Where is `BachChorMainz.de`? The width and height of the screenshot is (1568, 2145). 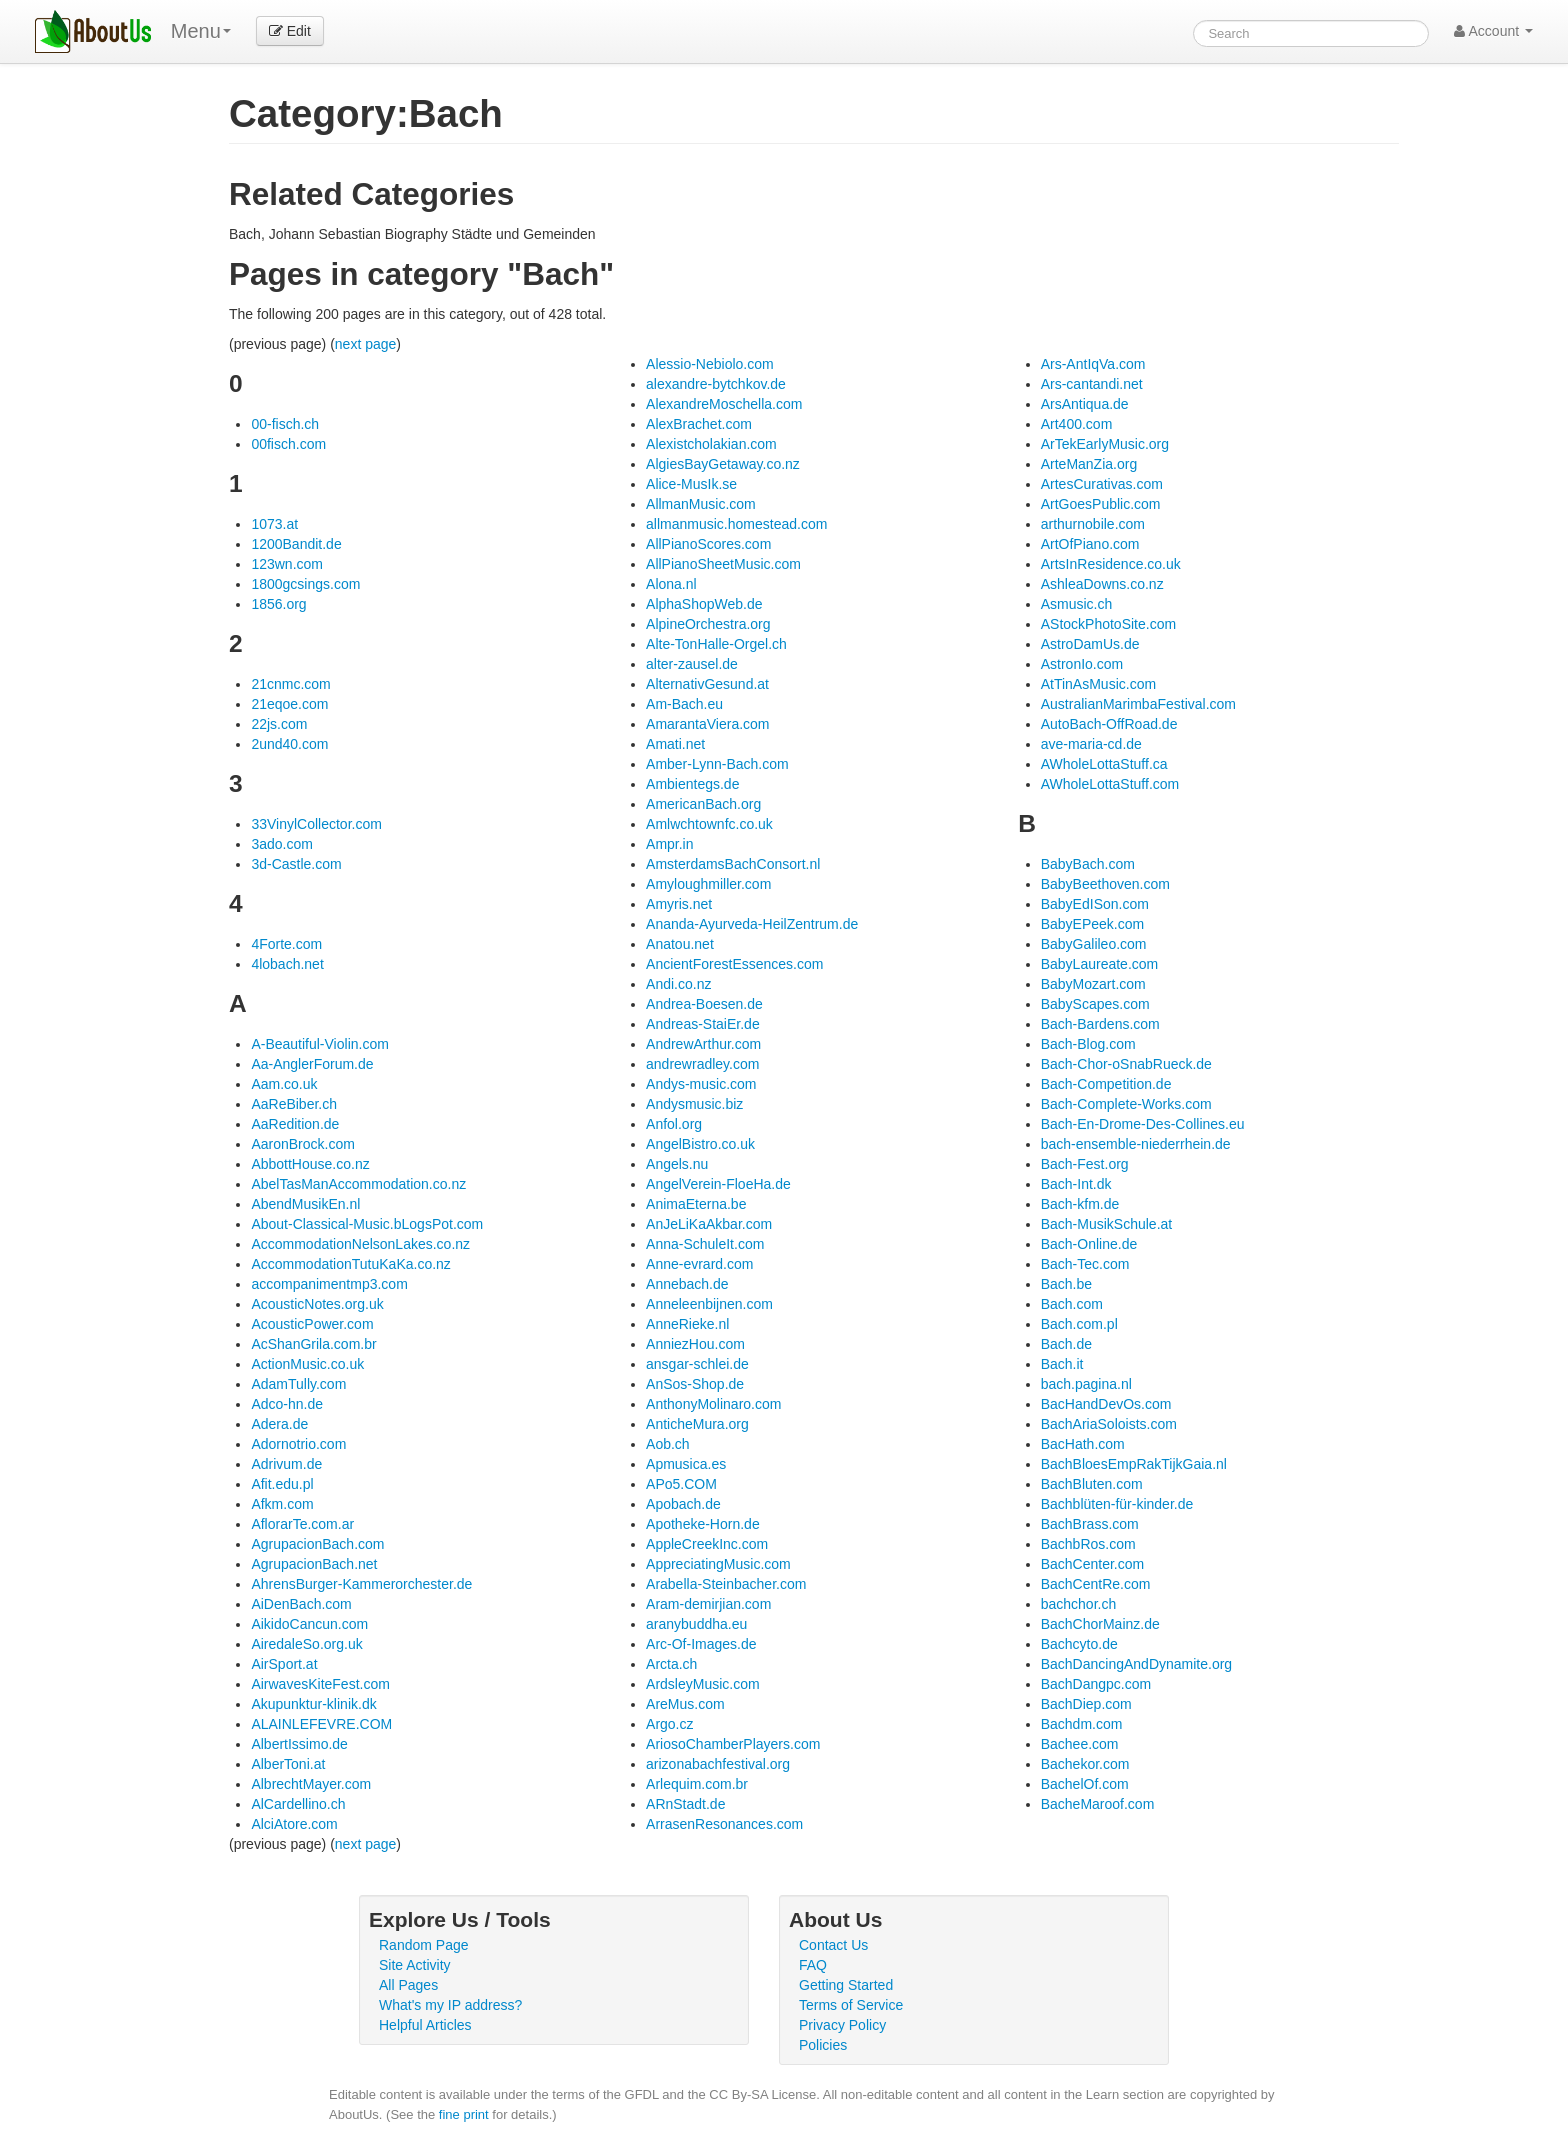 BachChorMainz.de is located at coordinates (1100, 1624).